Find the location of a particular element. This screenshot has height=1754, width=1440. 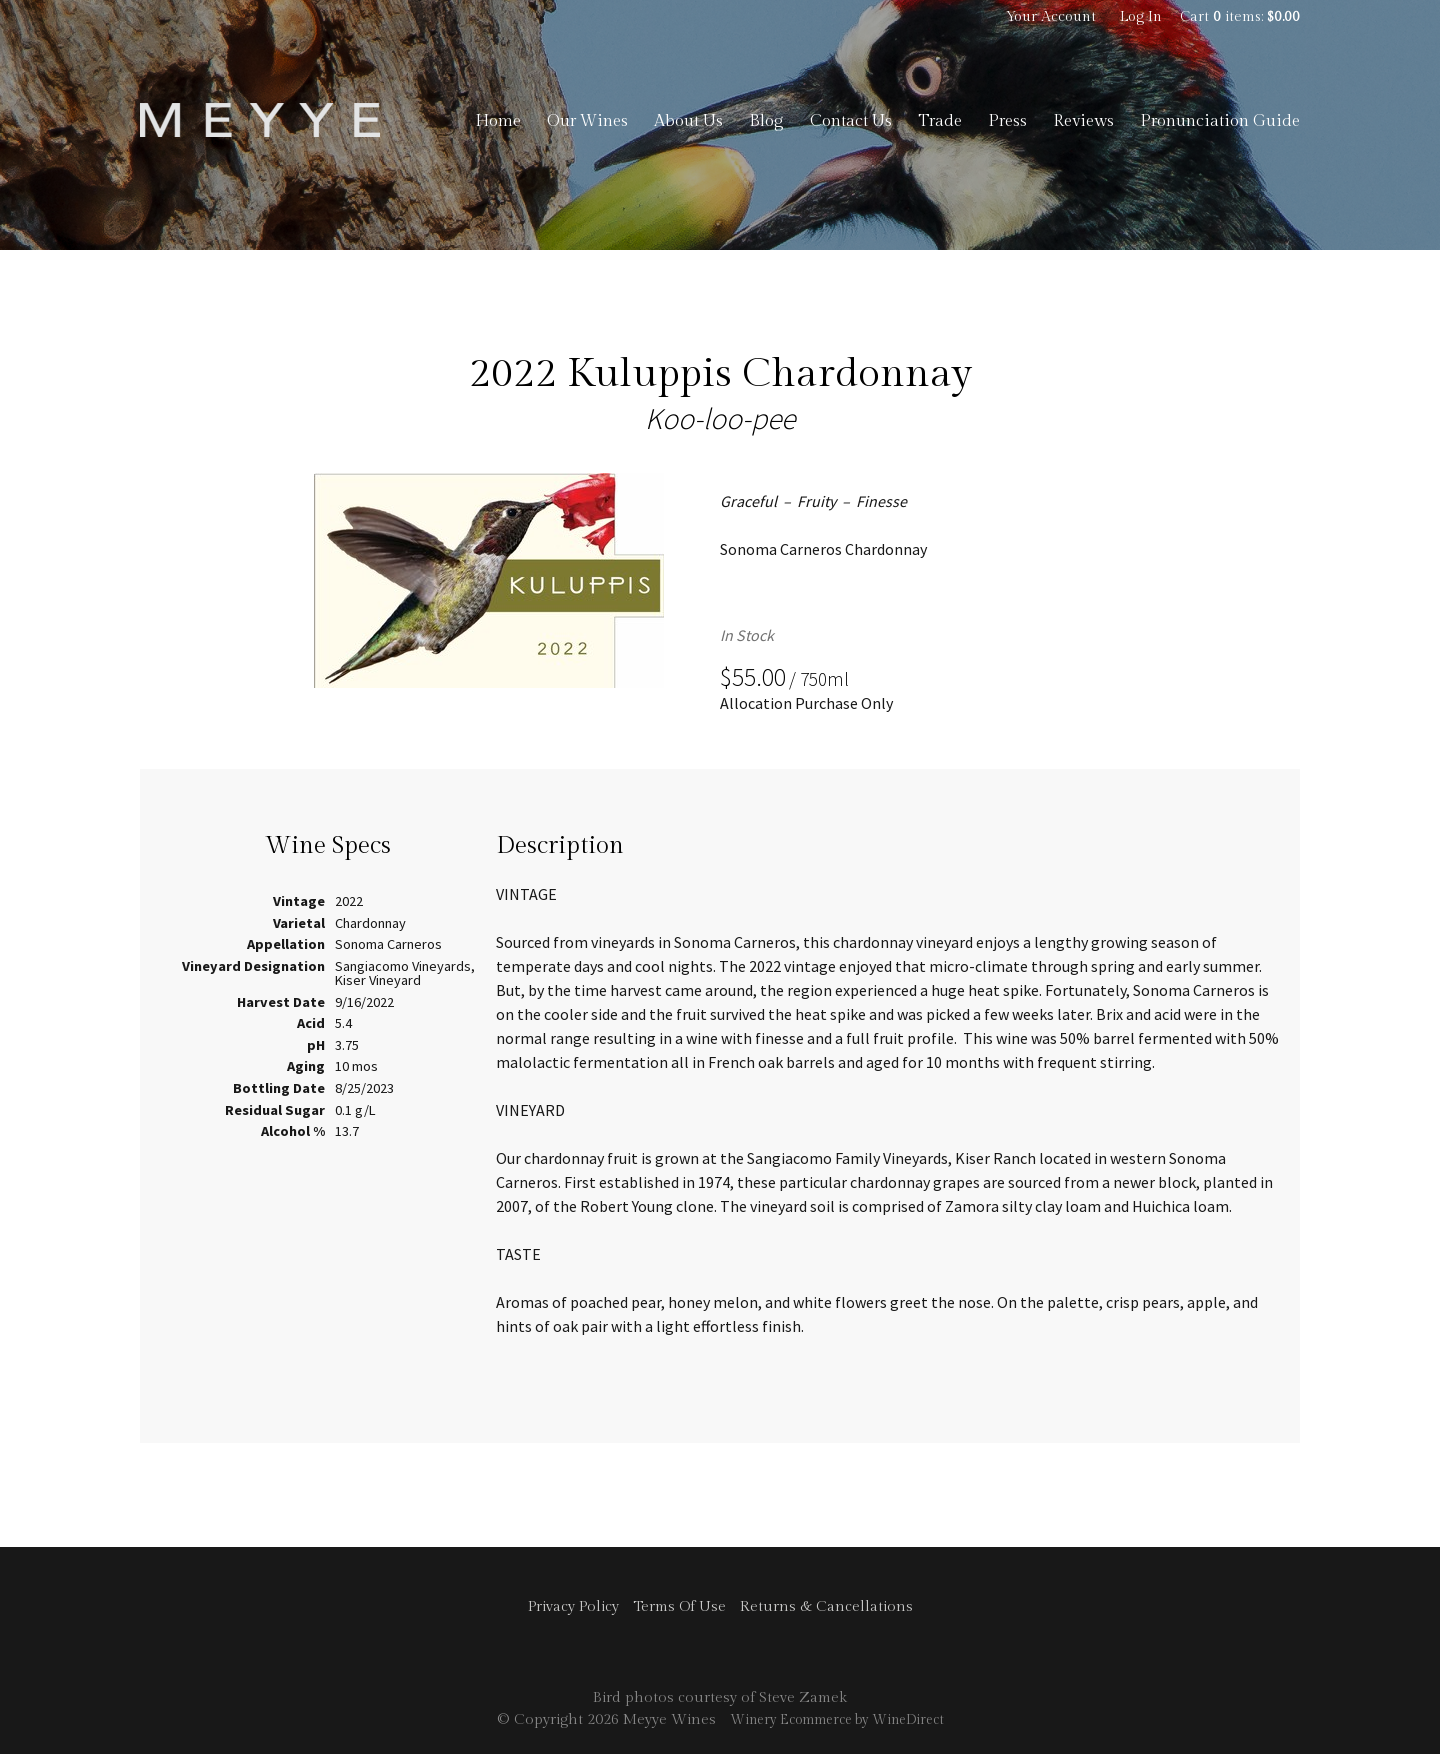

Log In is located at coordinates (1141, 17).